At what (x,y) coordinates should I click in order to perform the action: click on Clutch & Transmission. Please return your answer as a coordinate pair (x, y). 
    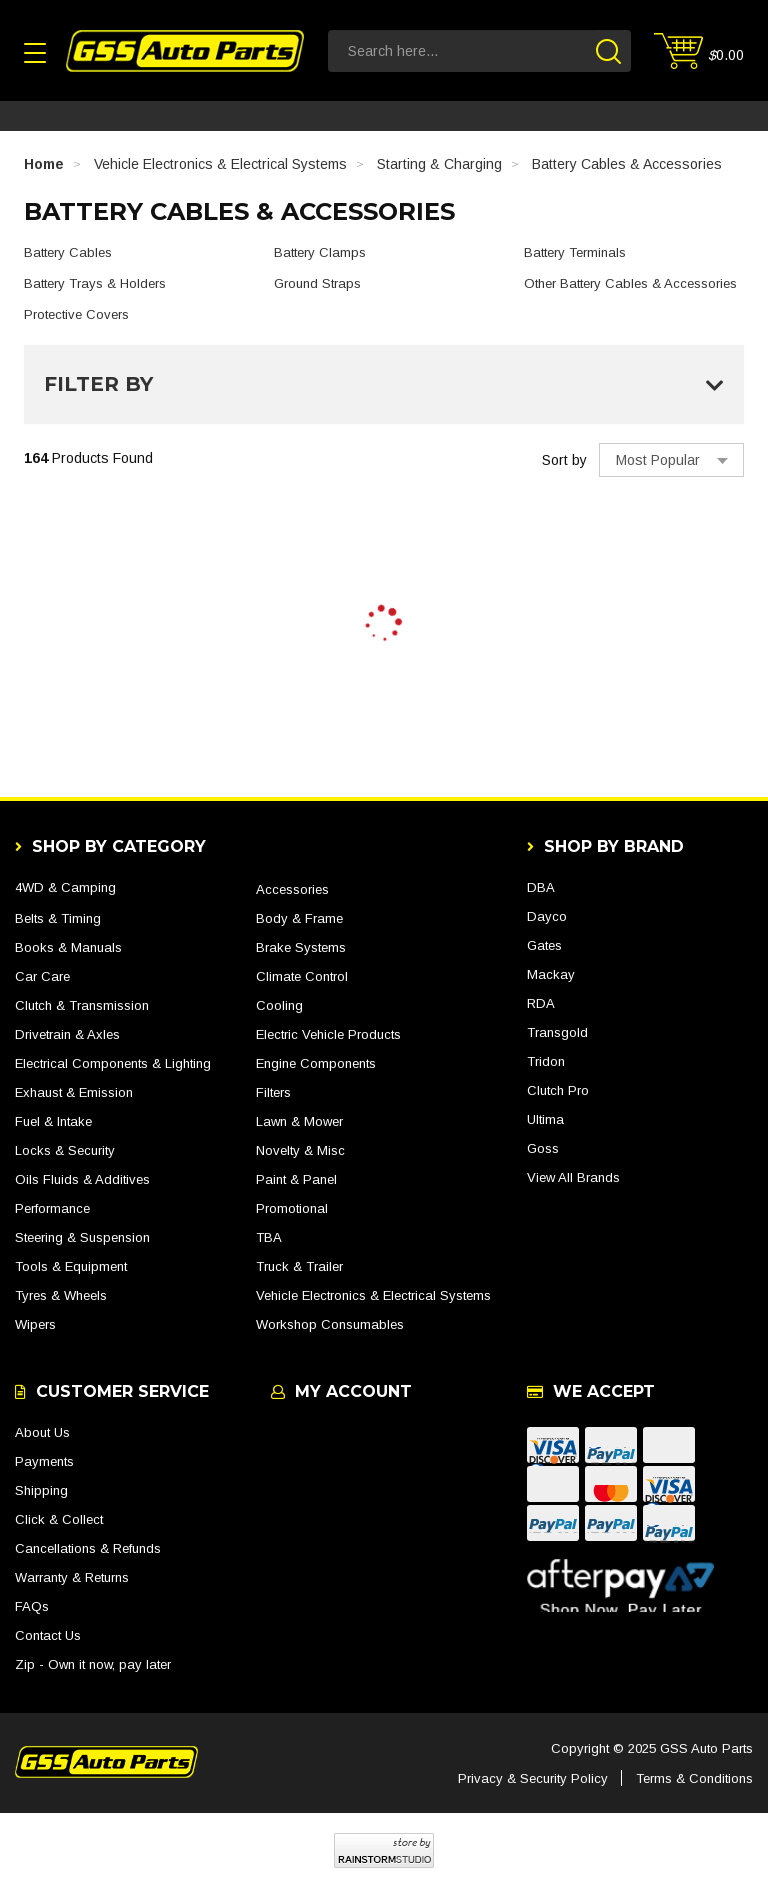
    Looking at the image, I should click on (82, 1005).